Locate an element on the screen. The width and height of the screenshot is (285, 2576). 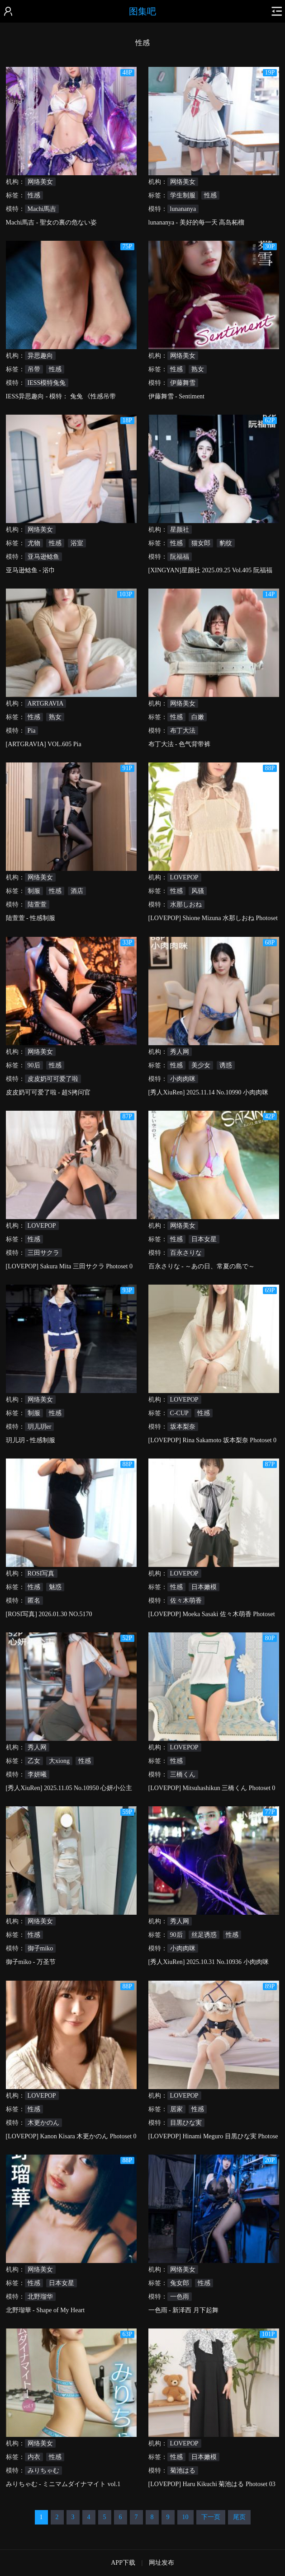
三田サクラ is located at coordinates (43, 1252).